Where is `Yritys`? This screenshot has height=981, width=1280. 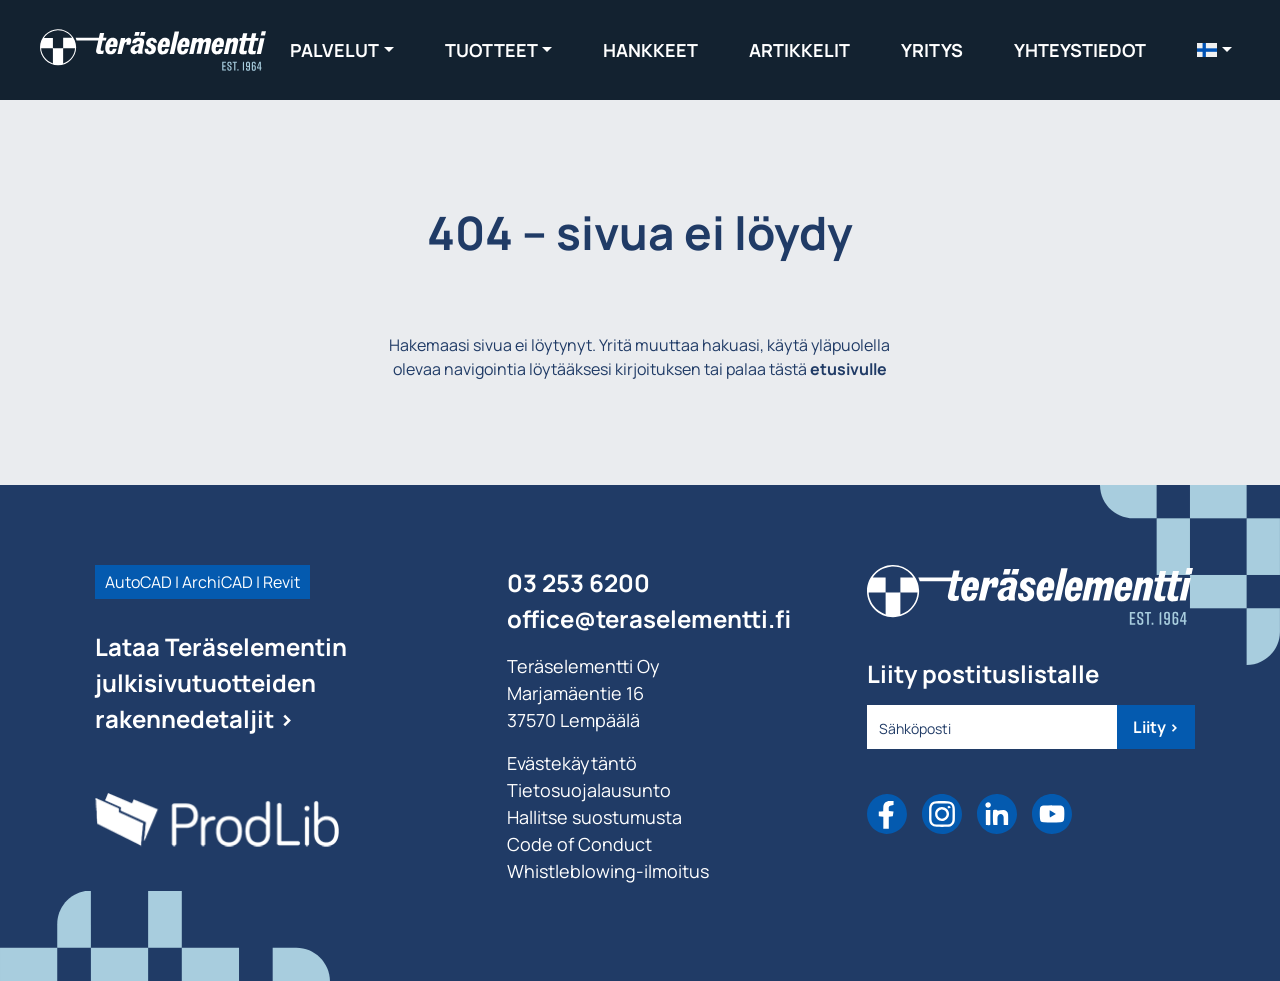 Yritys is located at coordinates (932, 50).